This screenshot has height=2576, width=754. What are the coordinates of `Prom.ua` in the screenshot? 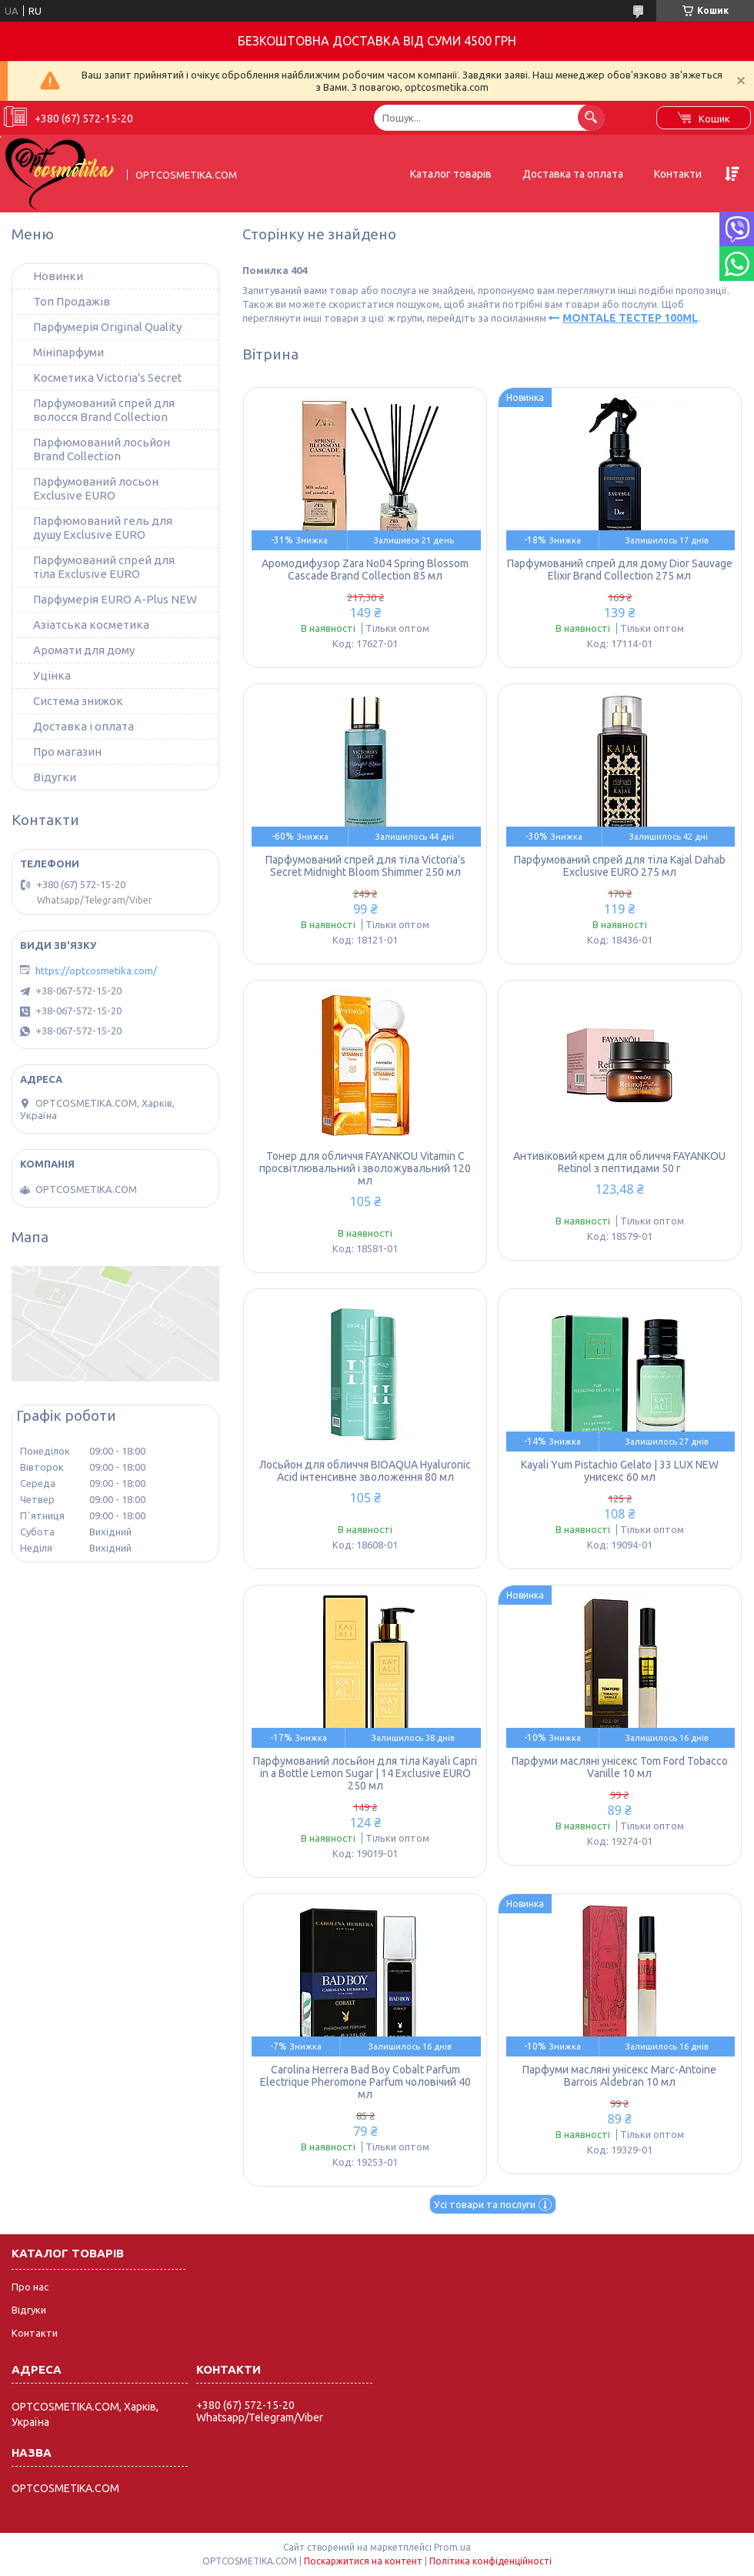 It's located at (452, 2547).